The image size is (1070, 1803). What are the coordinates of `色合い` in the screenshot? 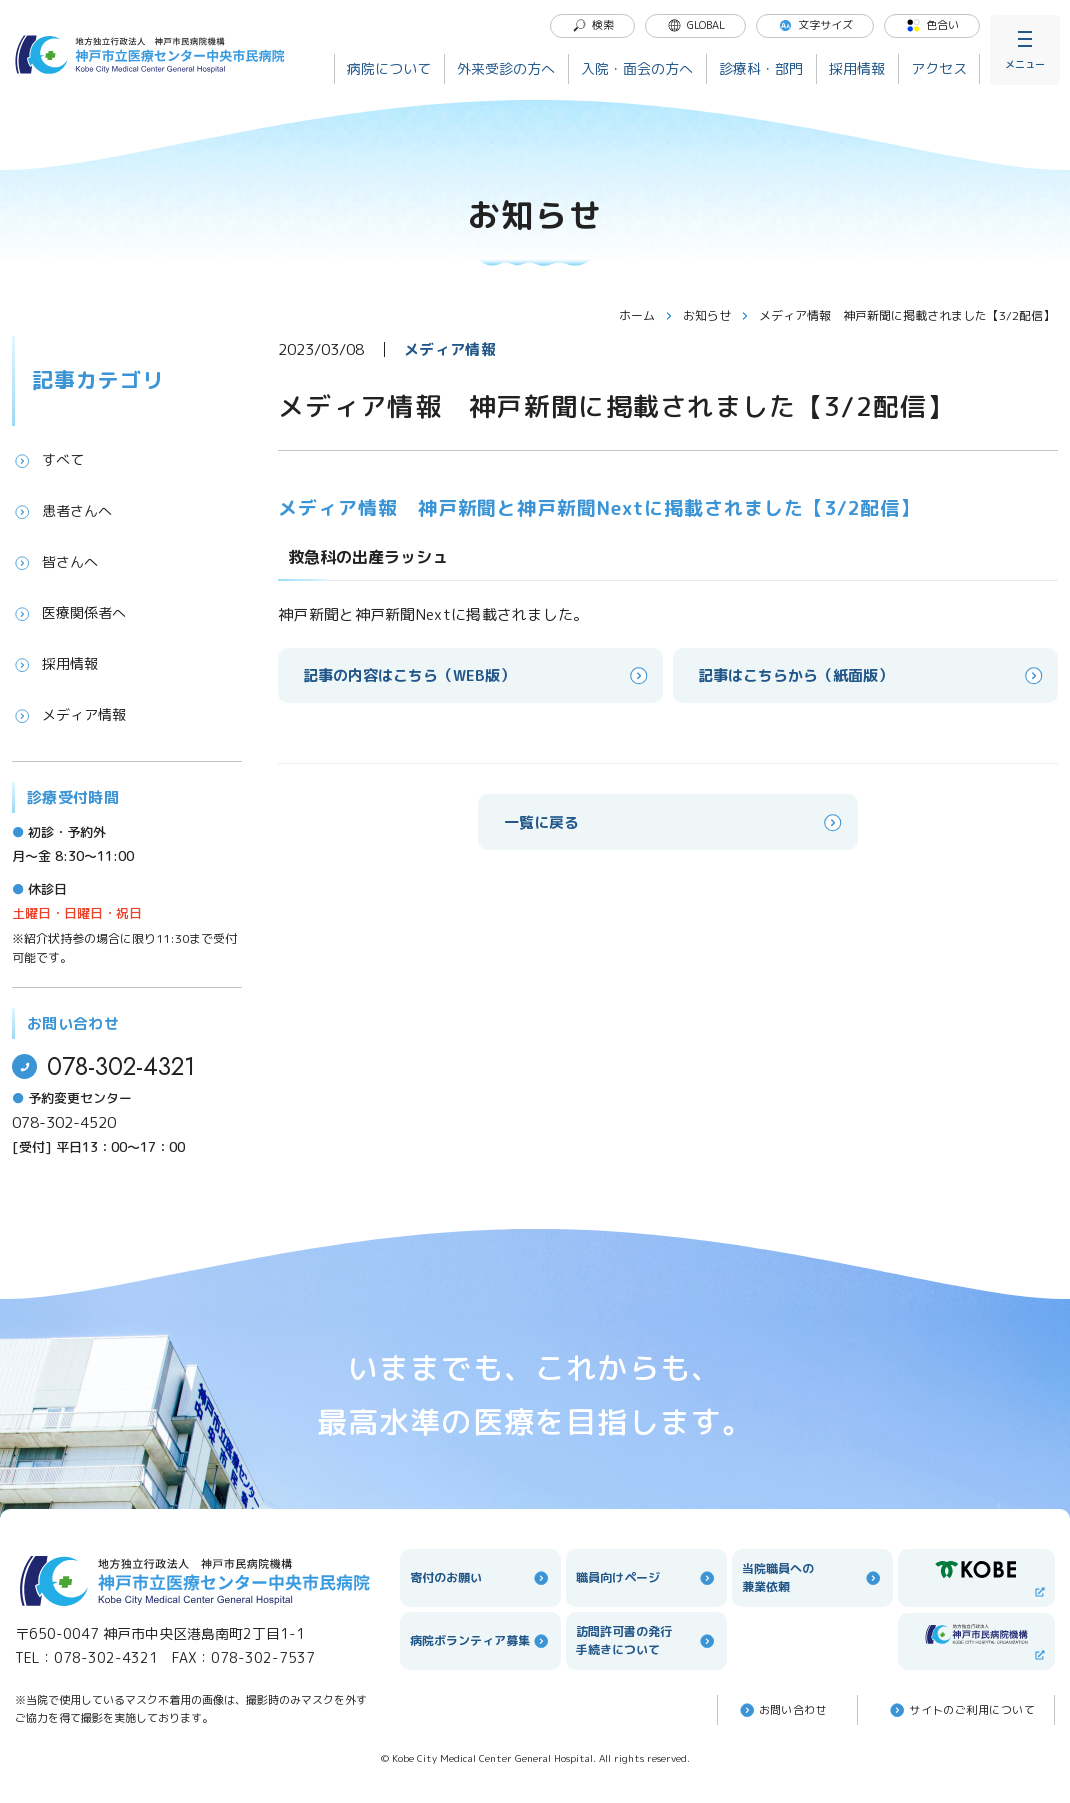 It's located at (932, 25).